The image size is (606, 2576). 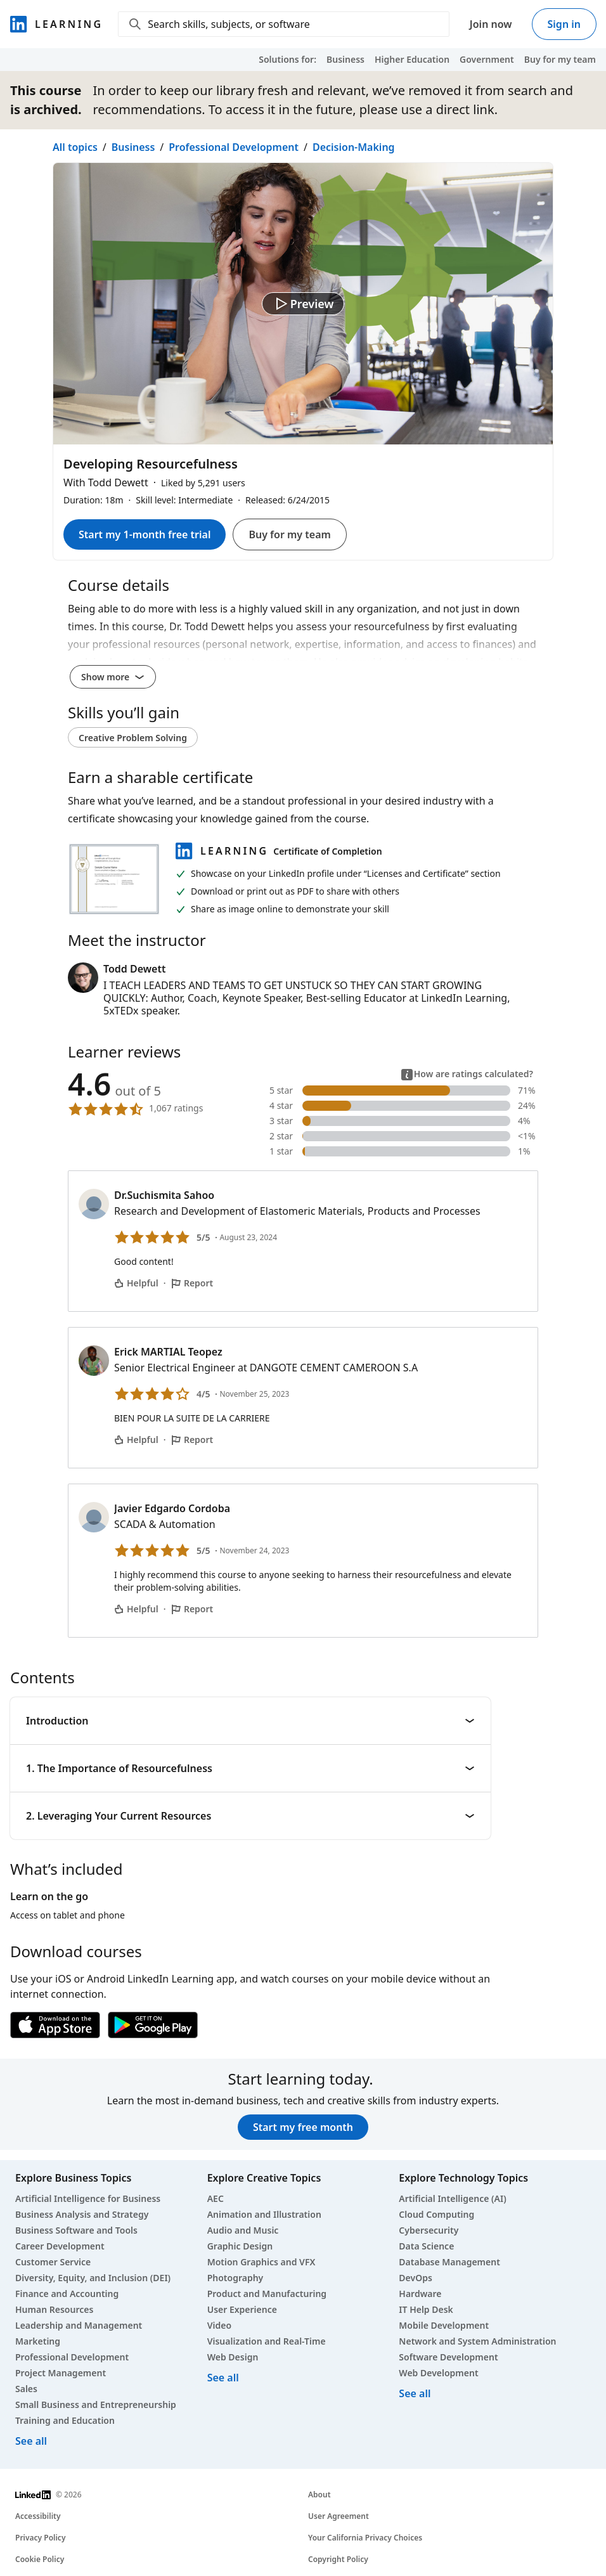 What do you see at coordinates (136, 1283) in the screenshot?
I see `Helpful [Dr.Suchismita Sahoo’s comment is helpful]` at bounding box center [136, 1283].